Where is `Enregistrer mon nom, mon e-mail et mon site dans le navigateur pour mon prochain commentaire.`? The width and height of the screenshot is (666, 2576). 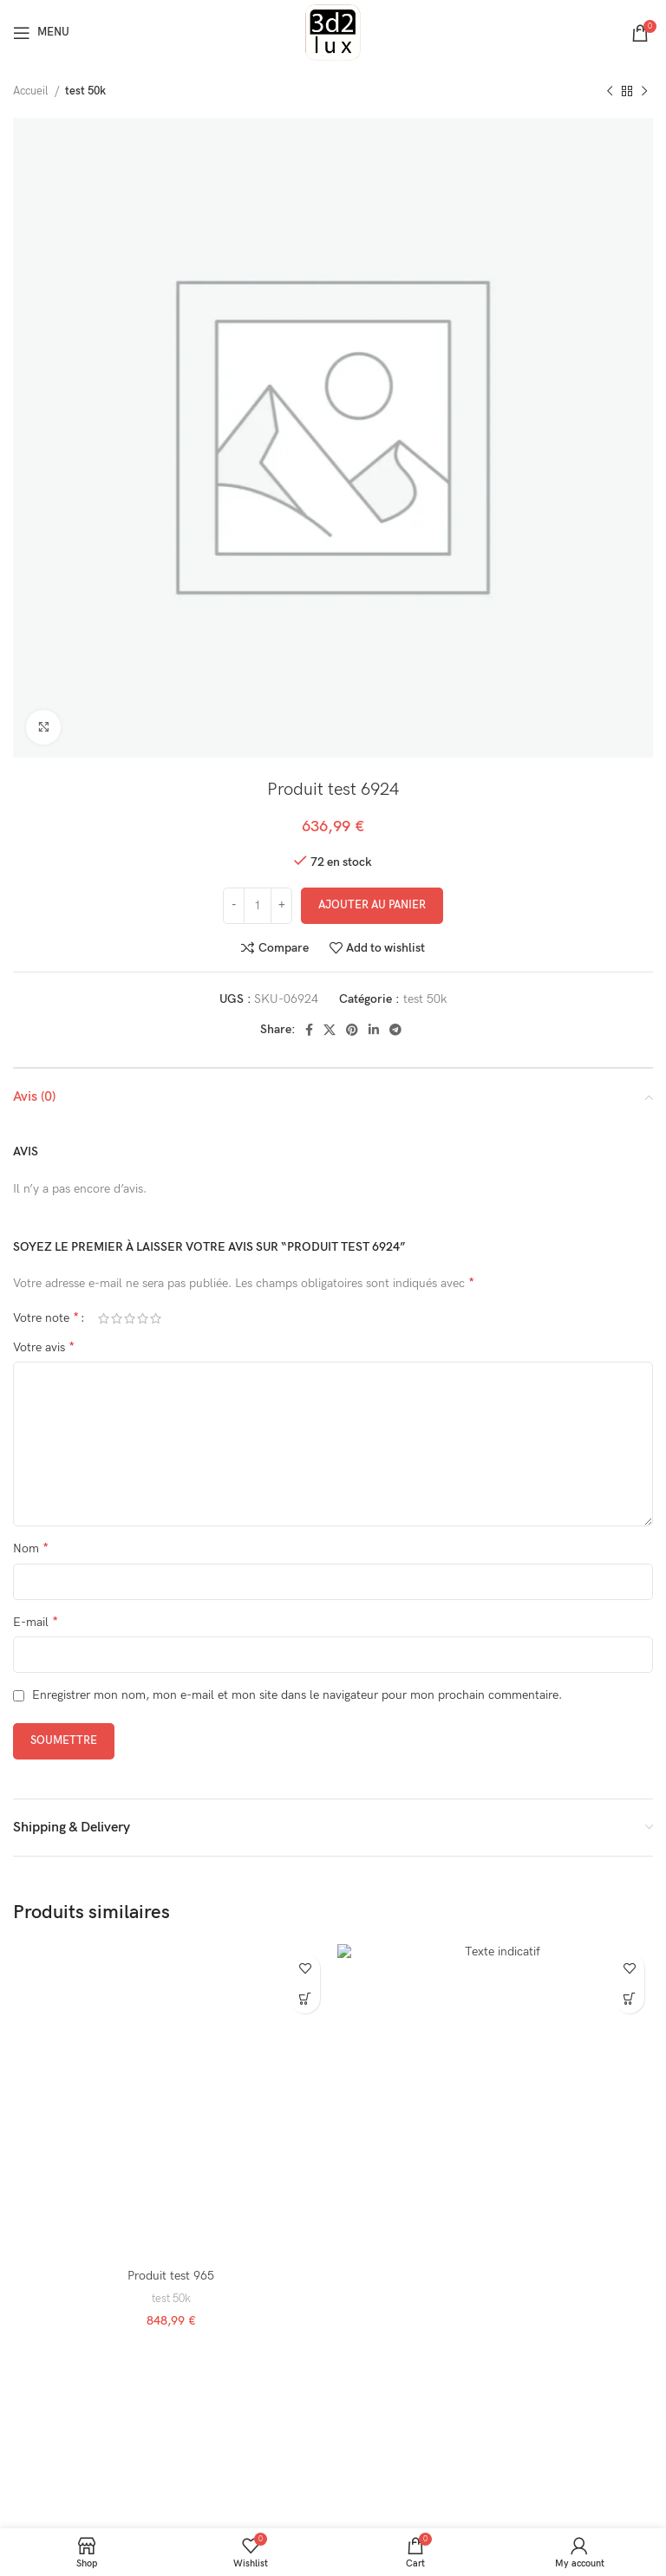 Enregistrer mon nom, mon e-mail et mon site dans le navigateur pour mon prochain commentaire. is located at coordinates (297, 1695).